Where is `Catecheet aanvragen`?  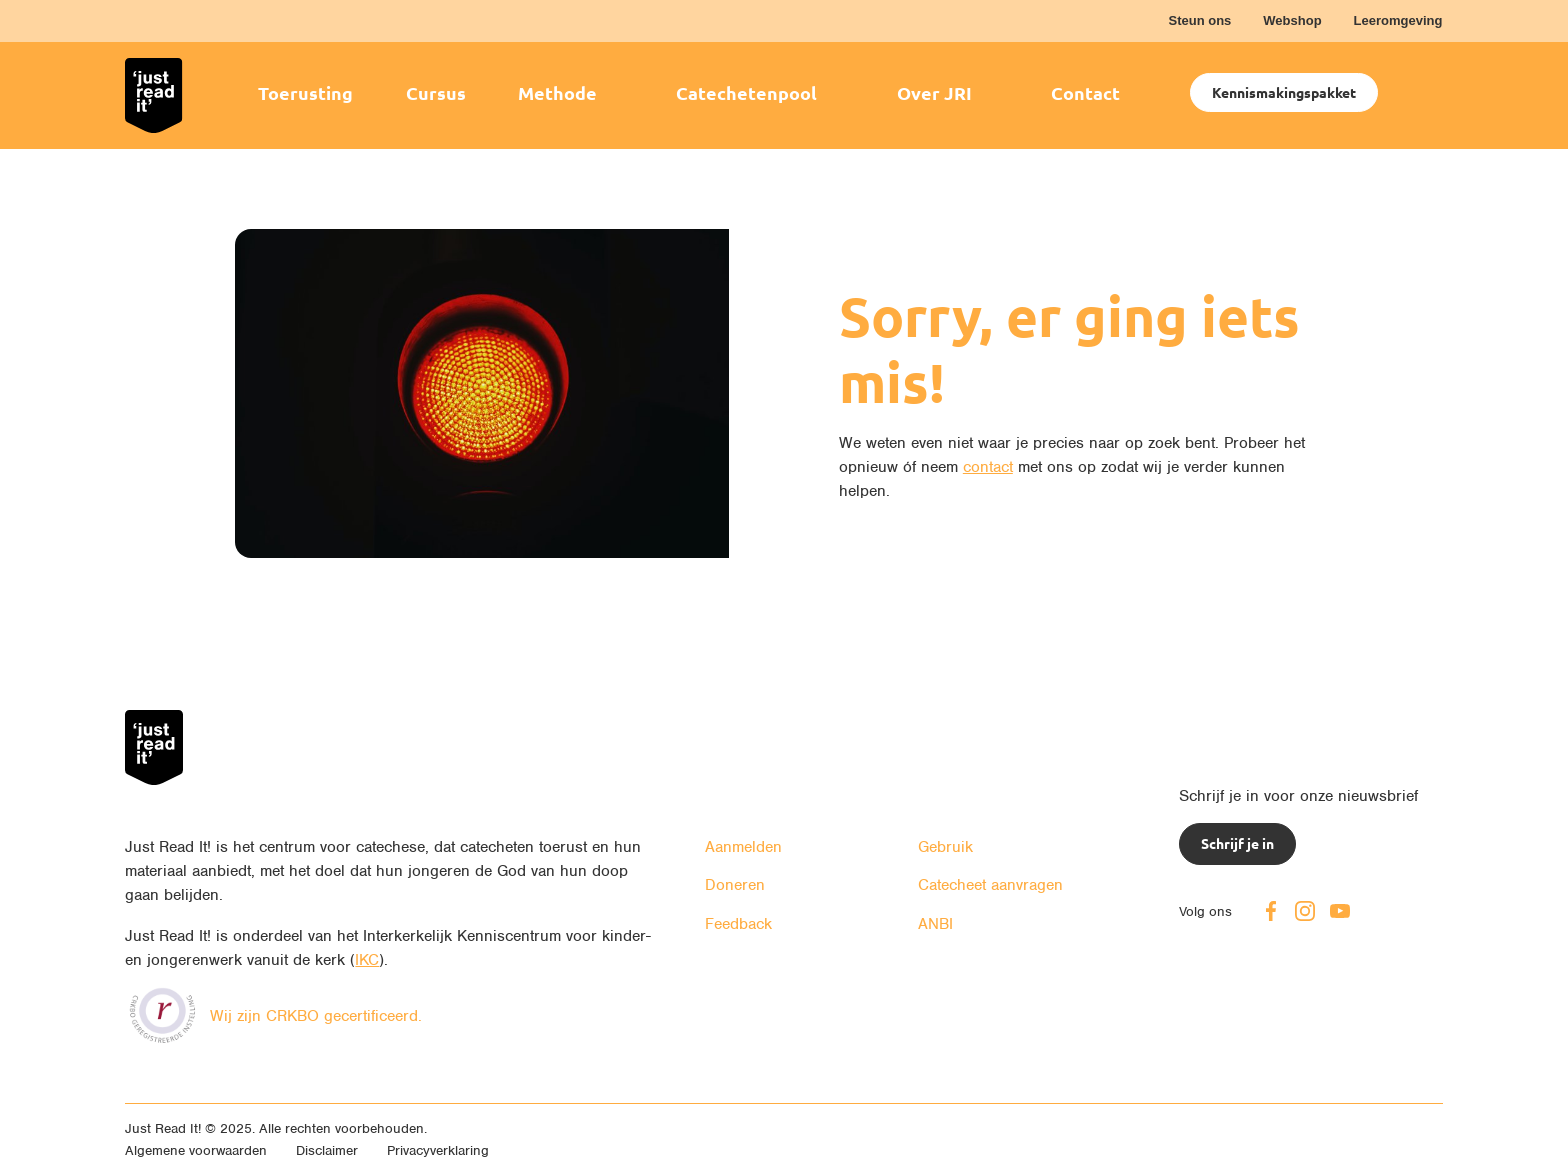
Catecheet aanvragen is located at coordinates (990, 885).